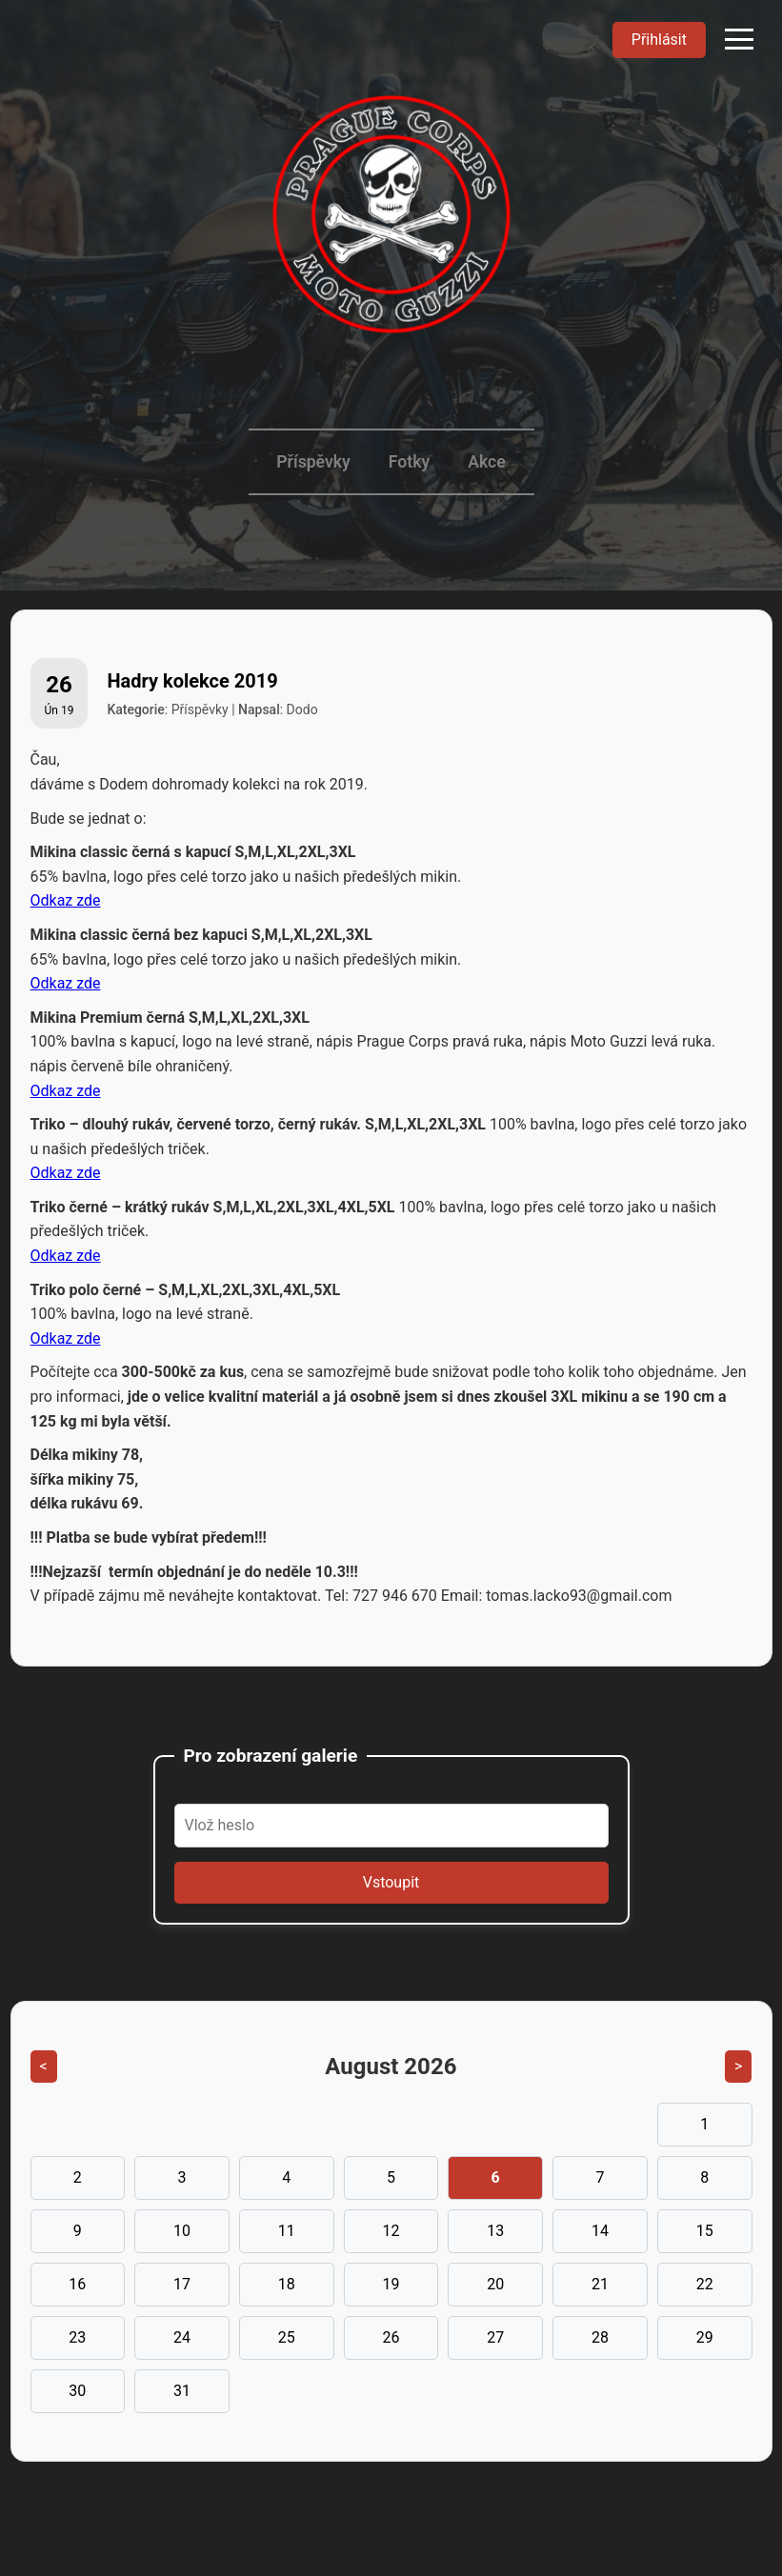 Image resolution: width=782 pixels, height=2576 pixels. Describe the element at coordinates (409, 461) in the screenshot. I see `Fotky` at that location.